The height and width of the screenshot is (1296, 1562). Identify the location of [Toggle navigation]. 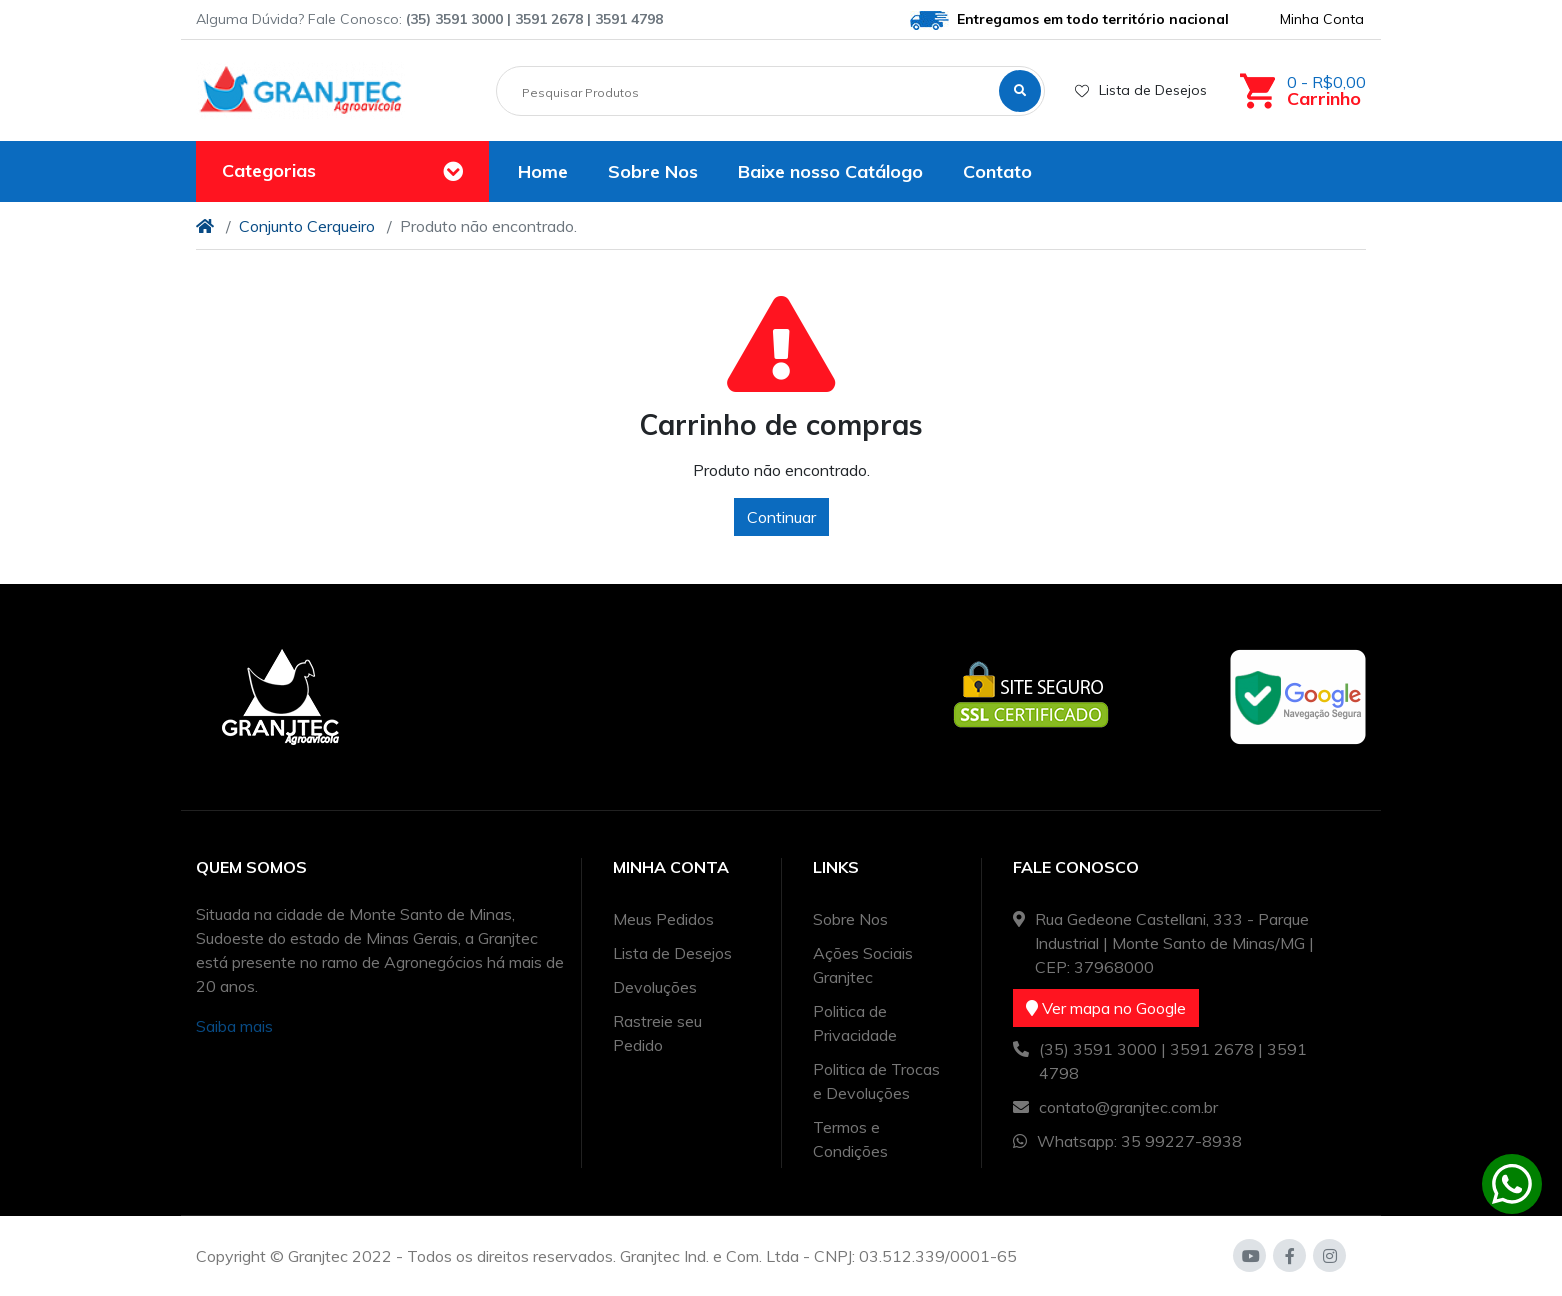
(453, 172).